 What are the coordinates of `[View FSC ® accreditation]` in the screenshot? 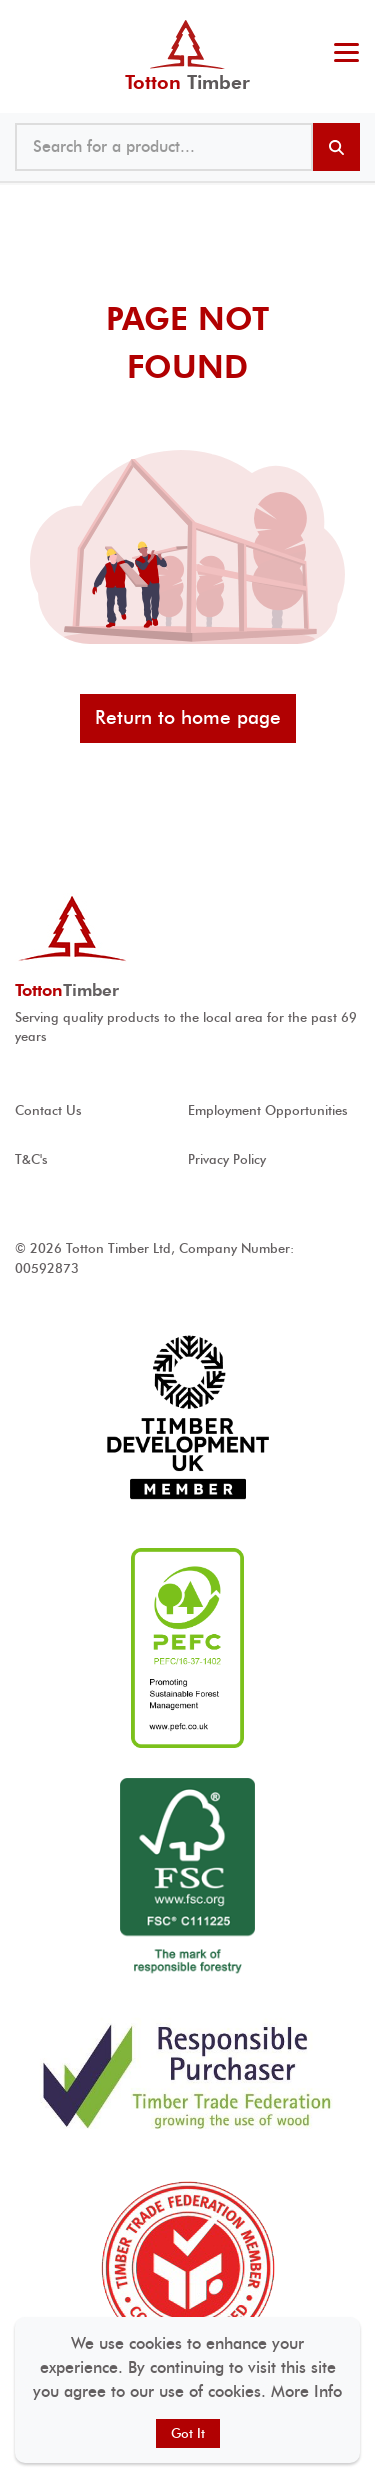 It's located at (187, 1878).